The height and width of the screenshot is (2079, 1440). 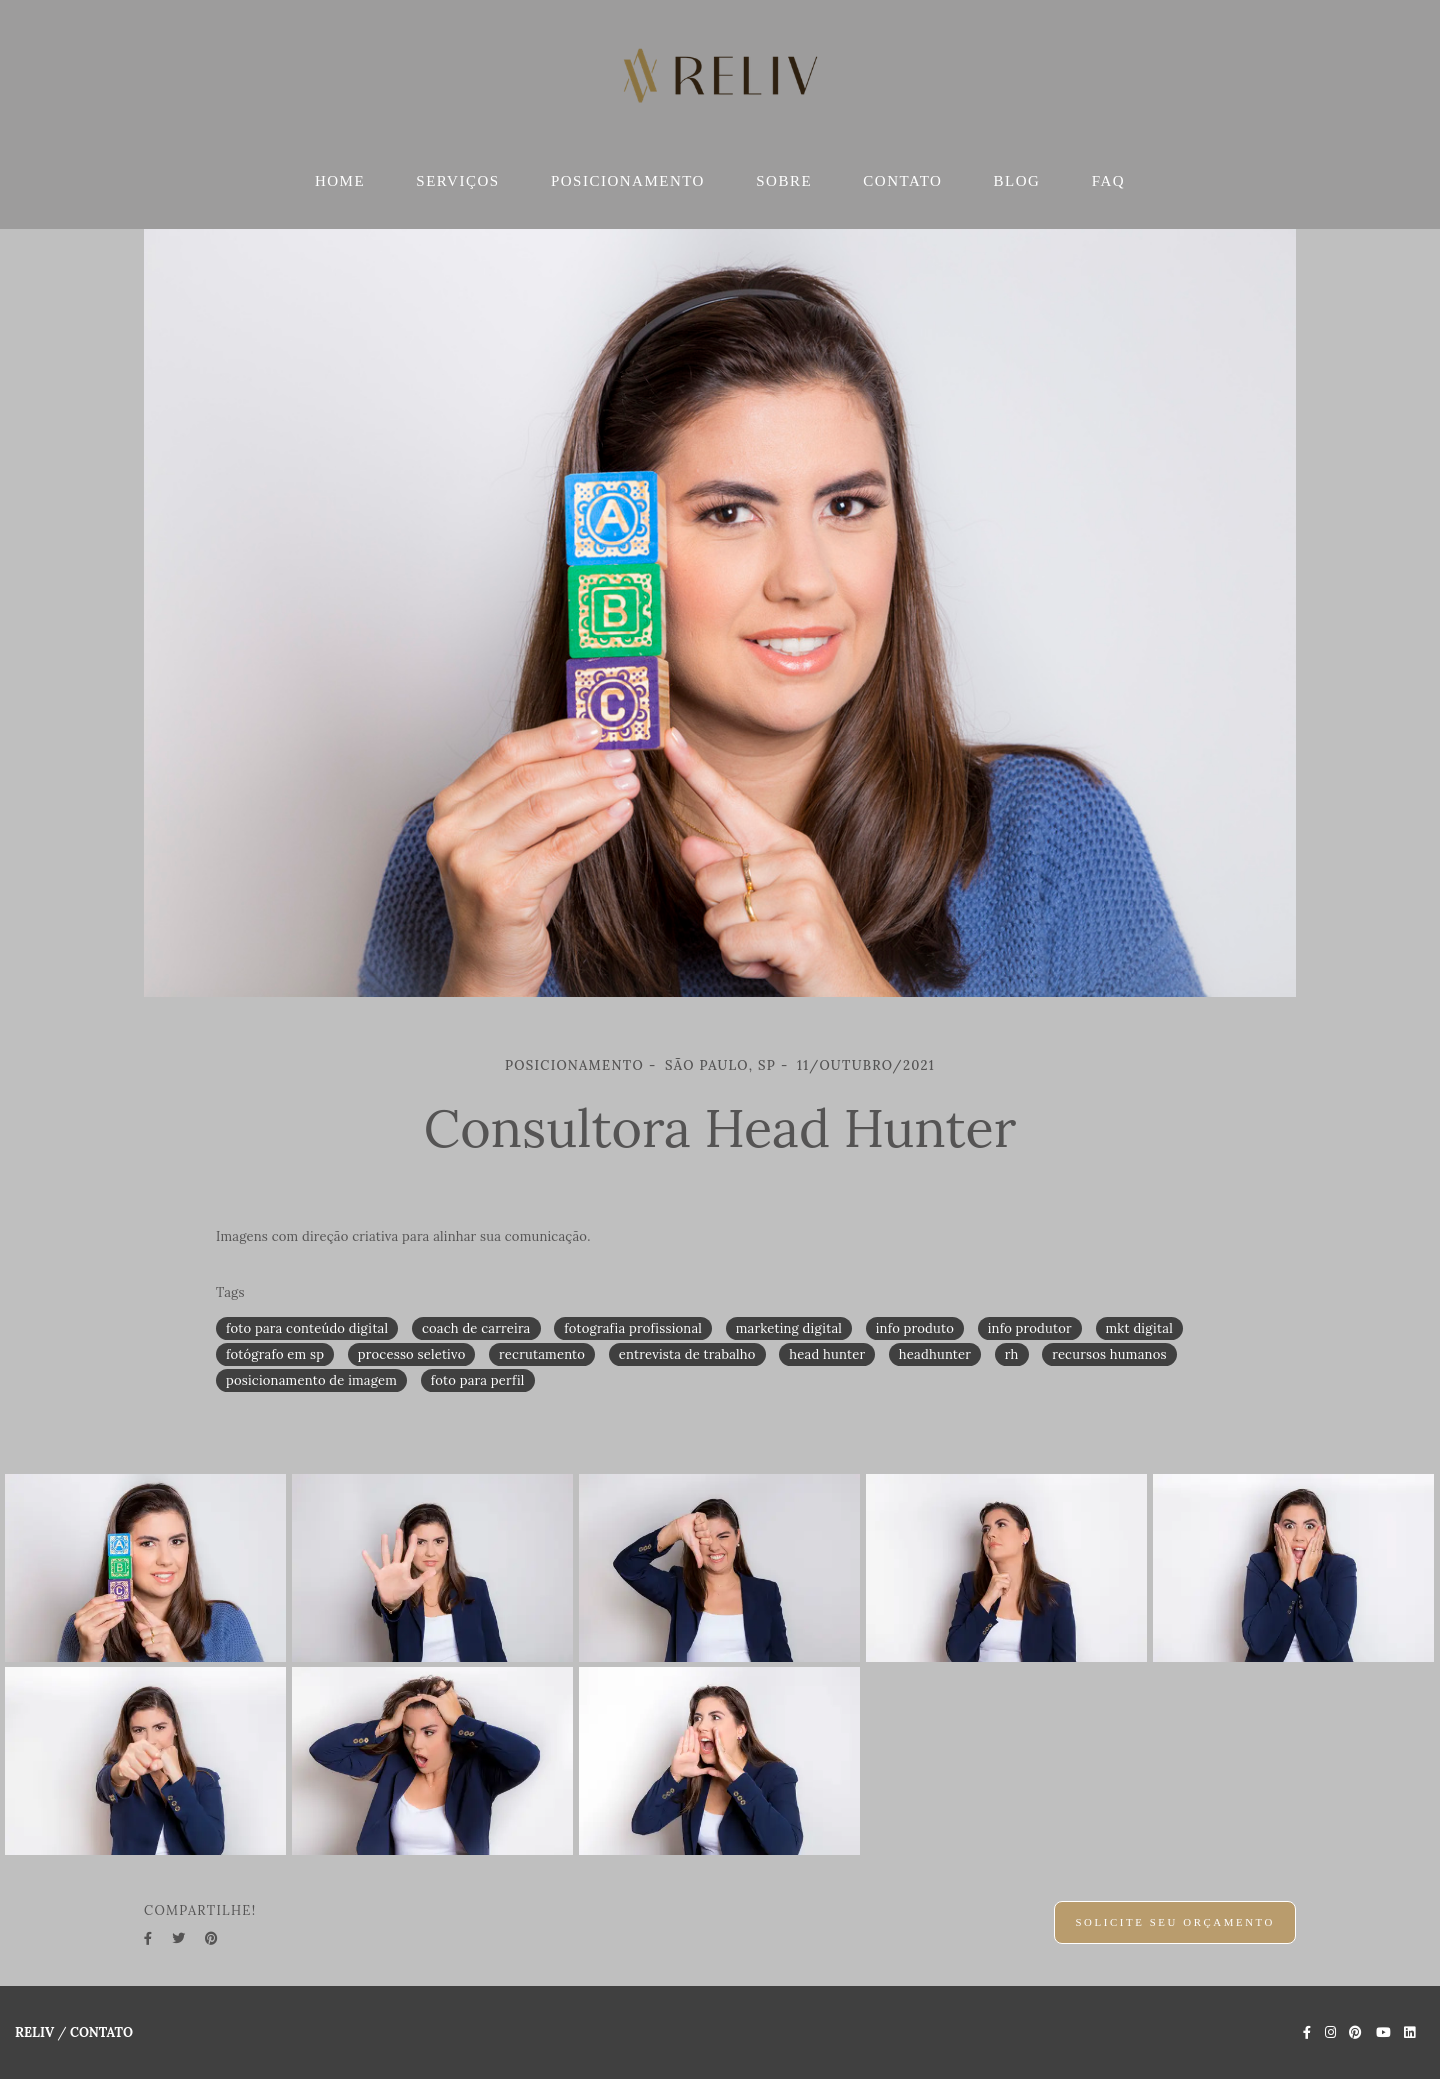 I want to click on POSICIONAMENTO, so click(x=628, y=181).